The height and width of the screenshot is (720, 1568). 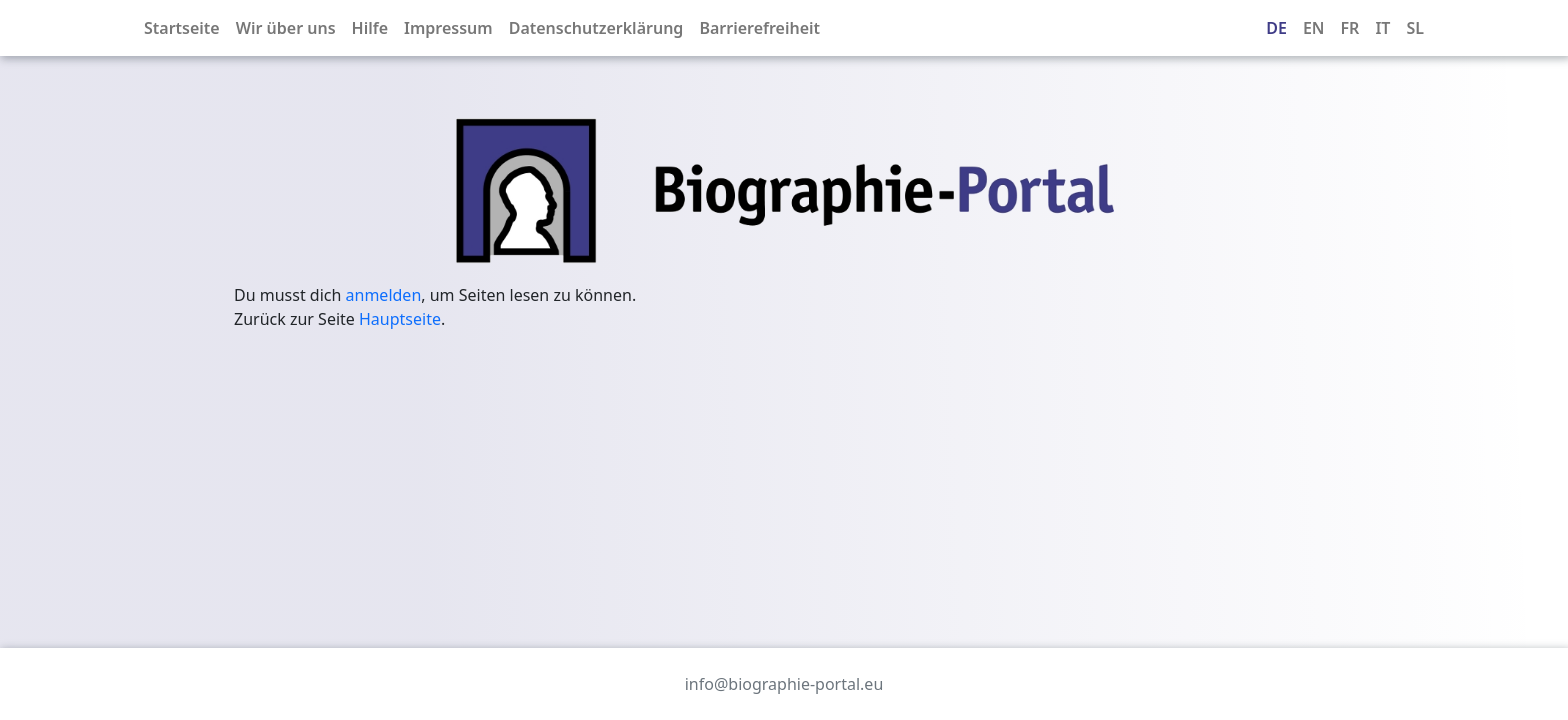 What do you see at coordinates (1415, 28) in the screenshot?
I see `SL` at bounding box center [1415, 28].